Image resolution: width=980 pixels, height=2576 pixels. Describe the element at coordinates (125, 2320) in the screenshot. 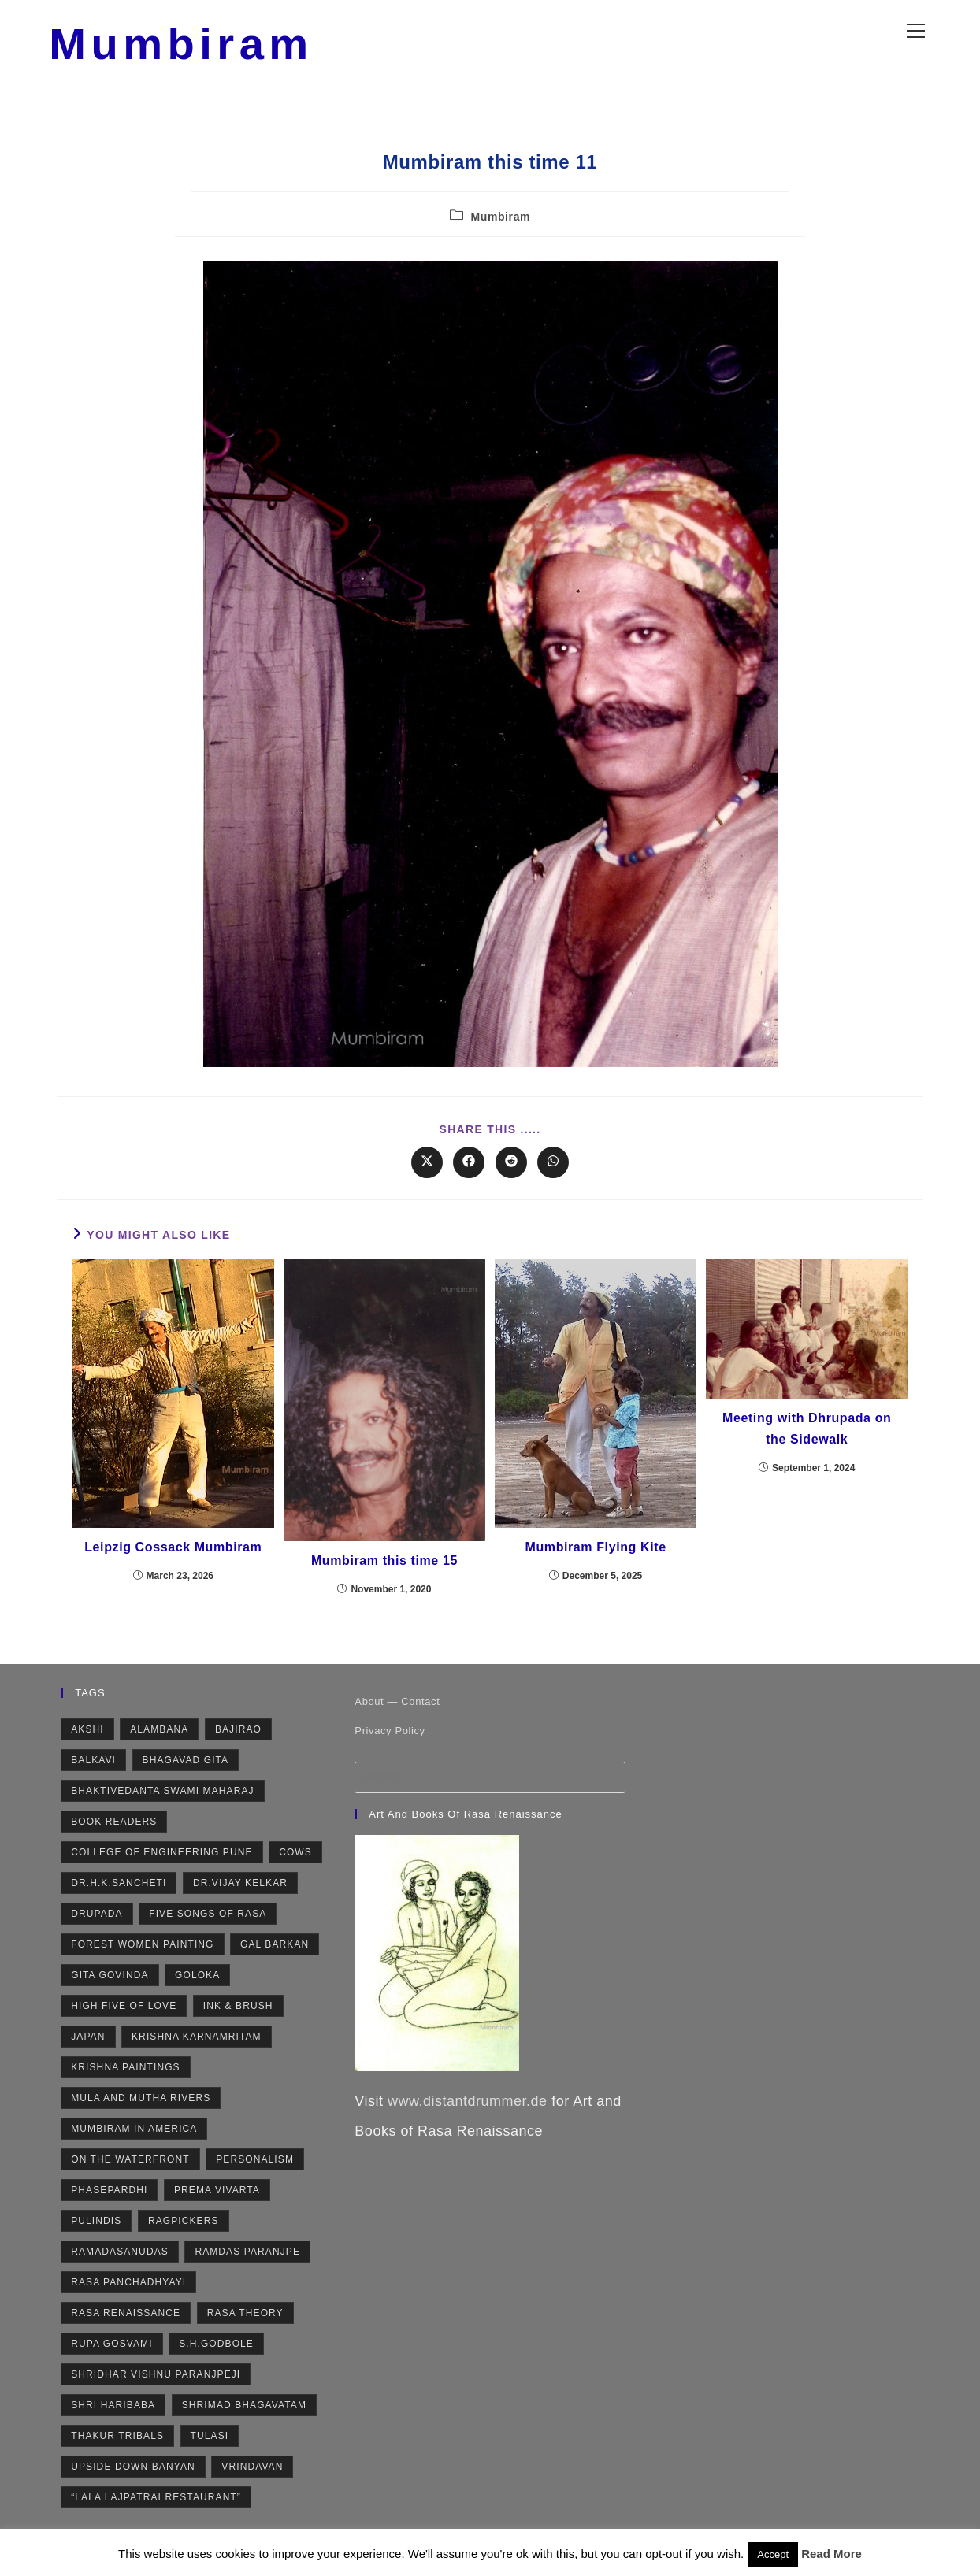

I see `Rasa Renaissance [Rasa Renaissance (5 items)]` at that location.